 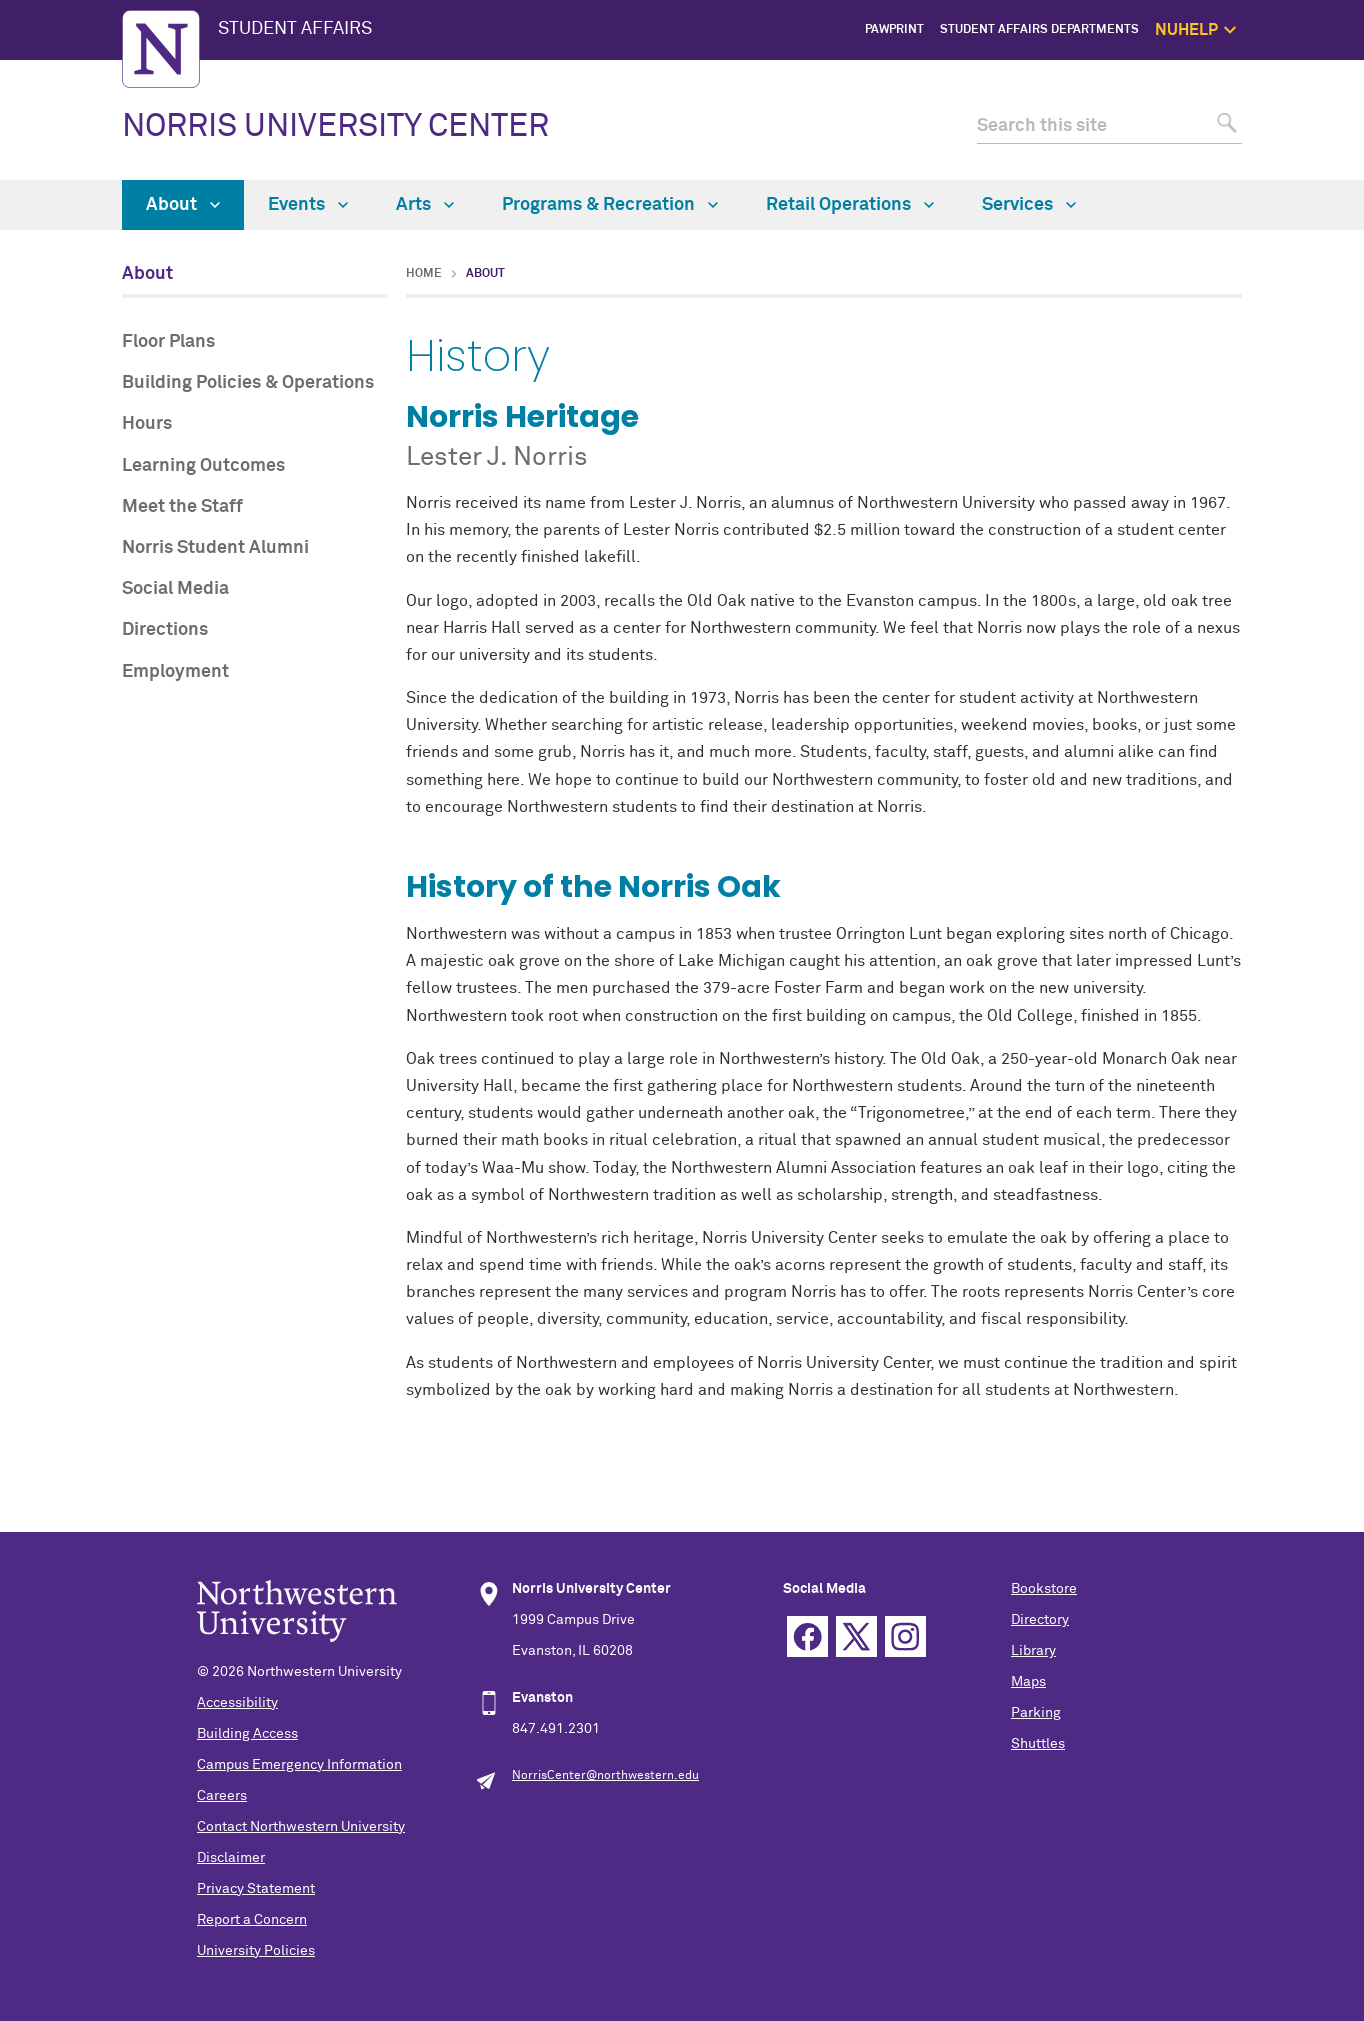 What do you see at coordinates (425, 205) in the screenshot?
I see `Arts` at bounding box center [425, 205].